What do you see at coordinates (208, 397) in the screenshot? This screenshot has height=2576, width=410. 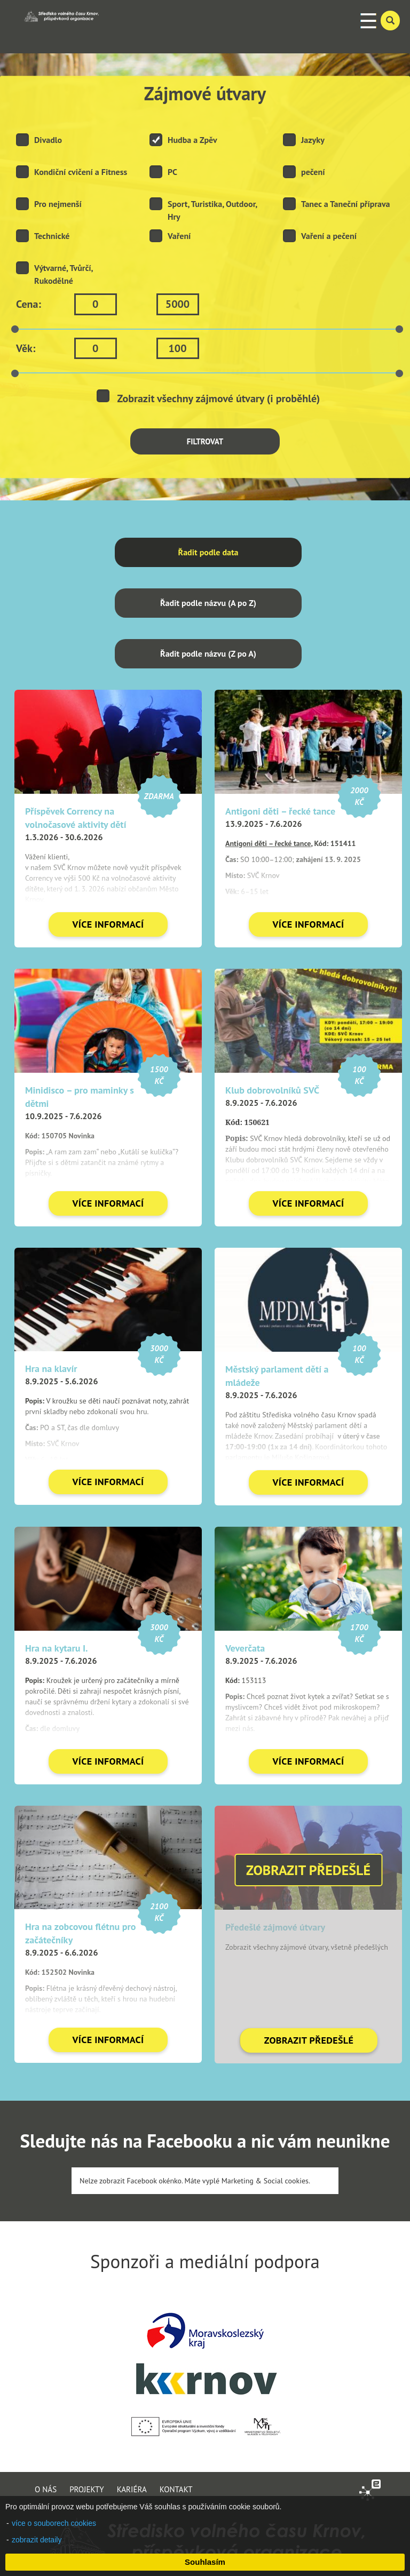 I see `Zobrazit všechny zájmové útvary (i proběhlé)` at bounding box center [208, 397].